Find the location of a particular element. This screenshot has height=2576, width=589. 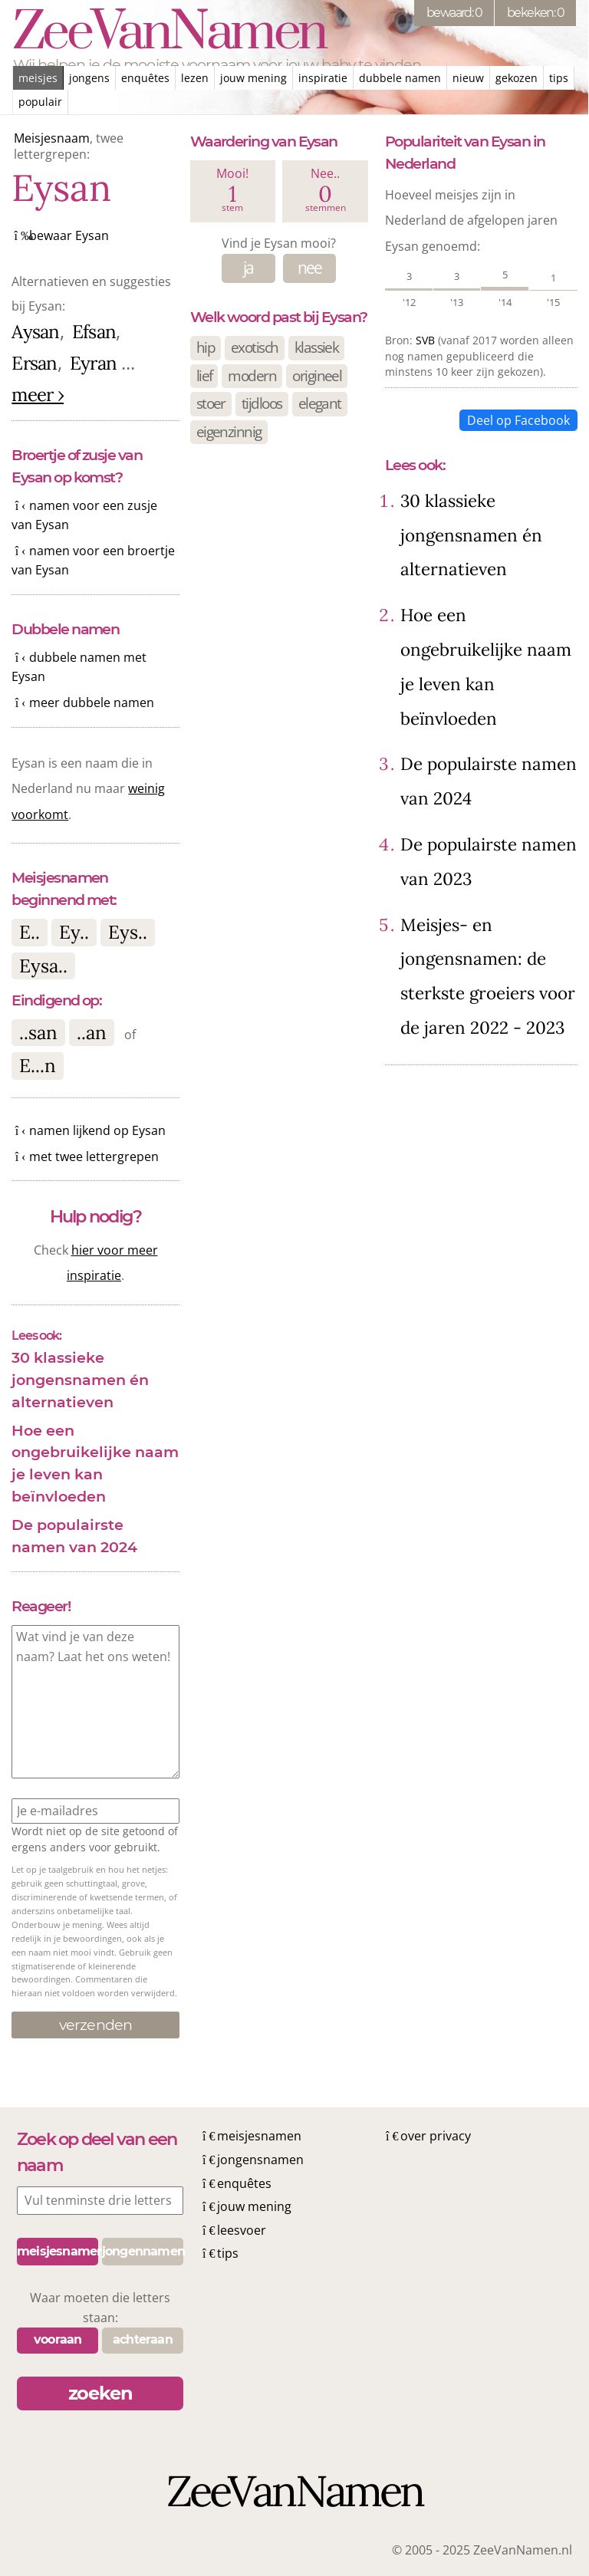

tips is located at coordinates (558, 78).